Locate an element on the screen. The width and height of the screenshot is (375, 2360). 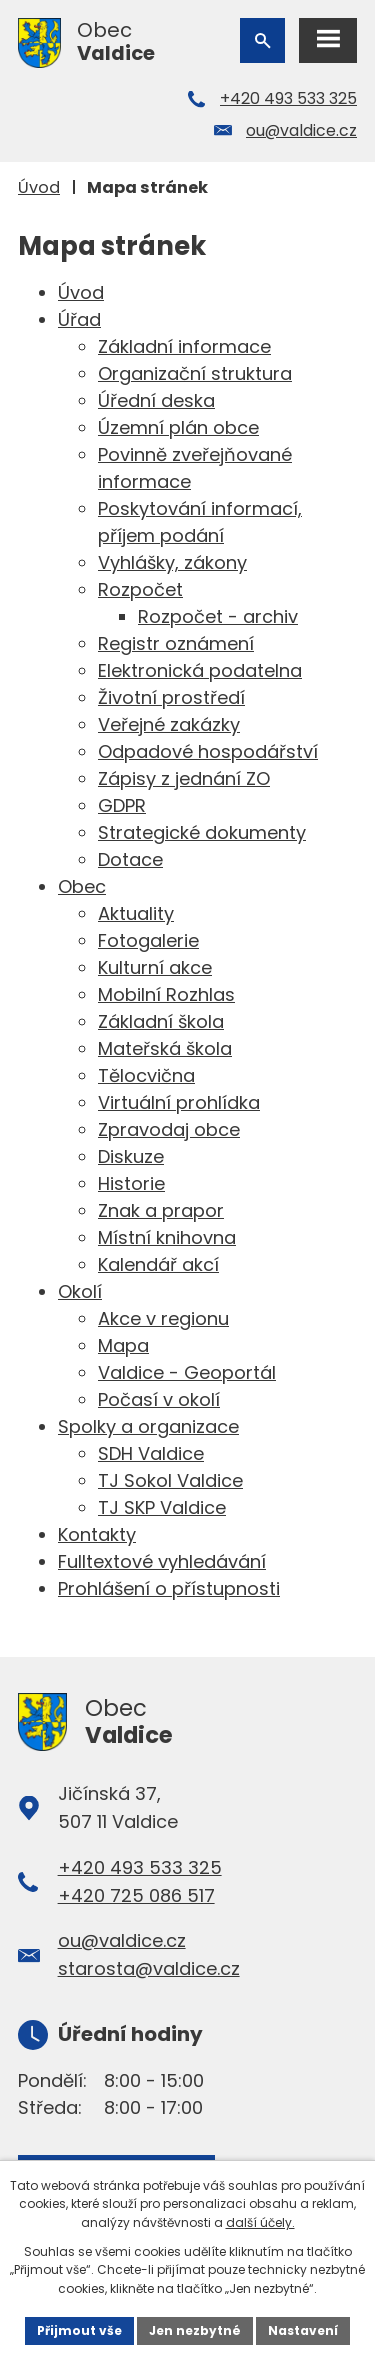
GDPR is located at coordinates (122, 805).